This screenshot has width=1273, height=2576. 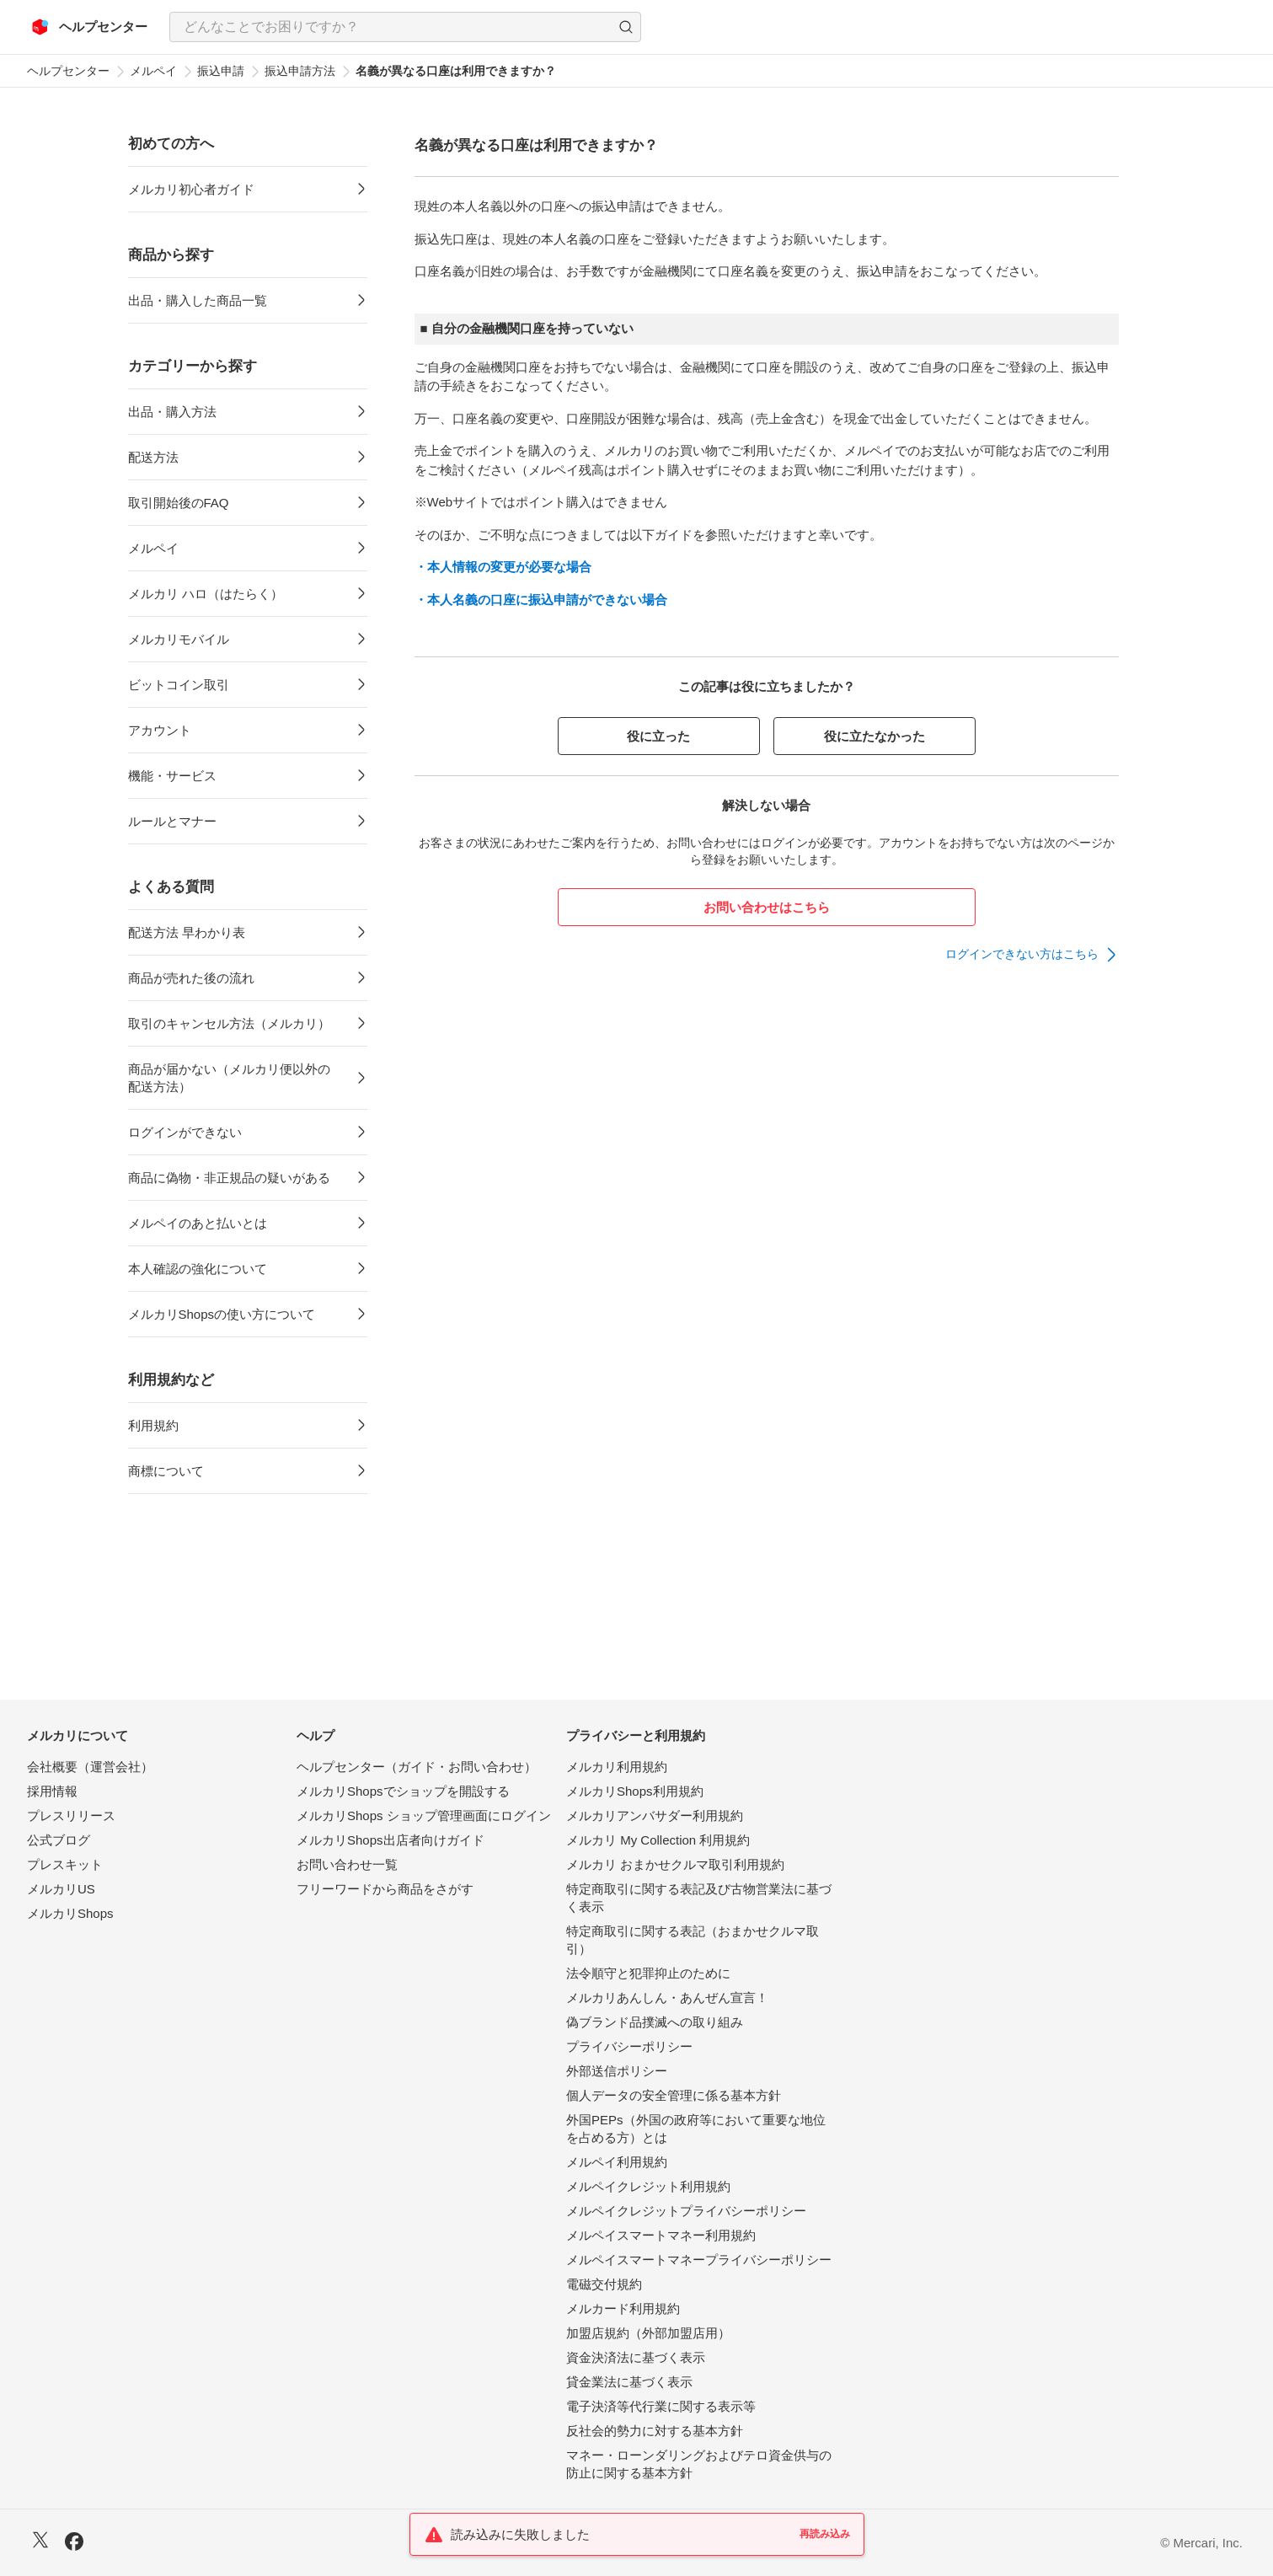 What do you see at coordinates (178, 684) in the screenshot?
I see `ビットコイン取引` at bounding box center [178, 684].